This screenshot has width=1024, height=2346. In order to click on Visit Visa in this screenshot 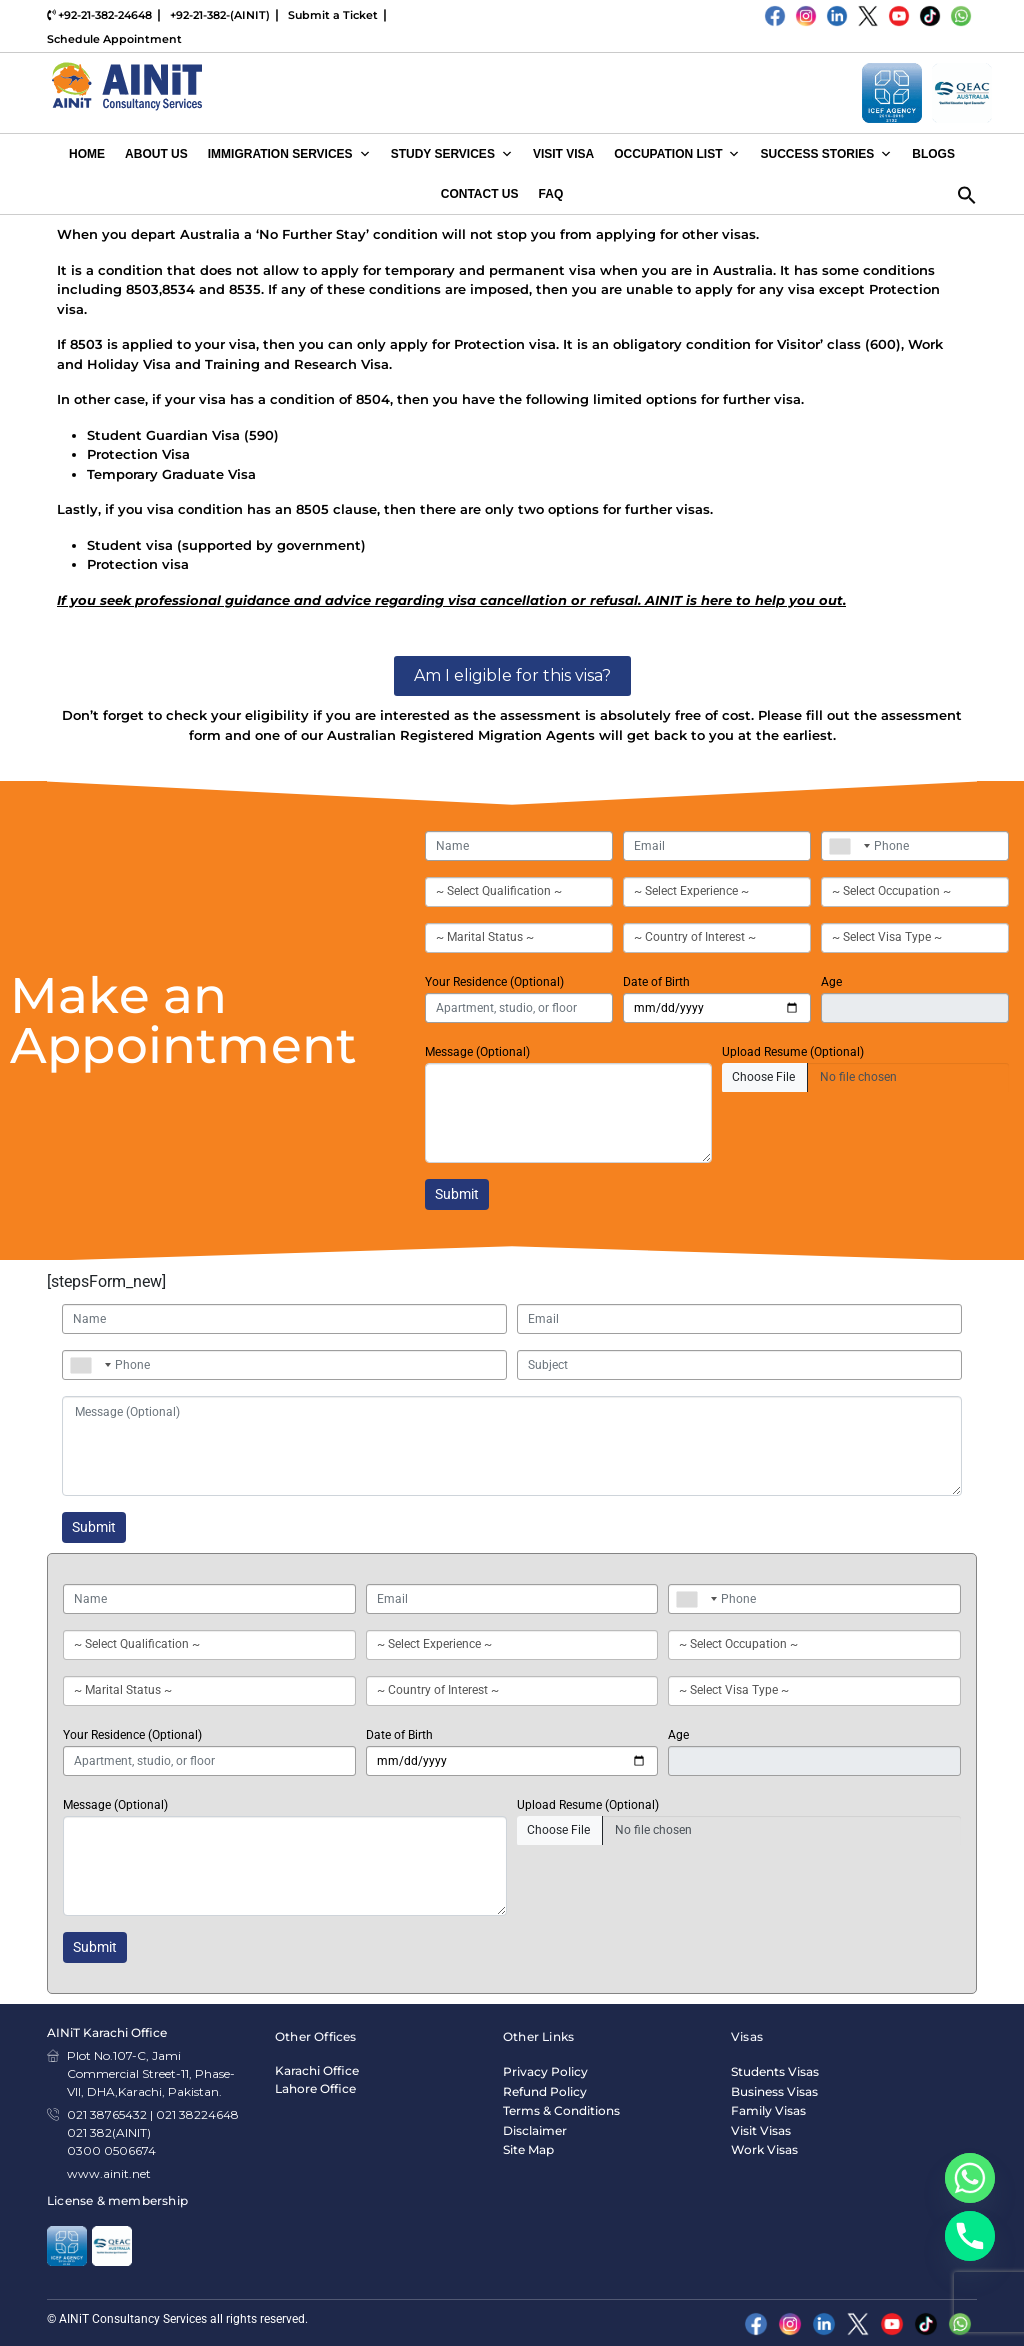, I will do `click(563, 154)`.